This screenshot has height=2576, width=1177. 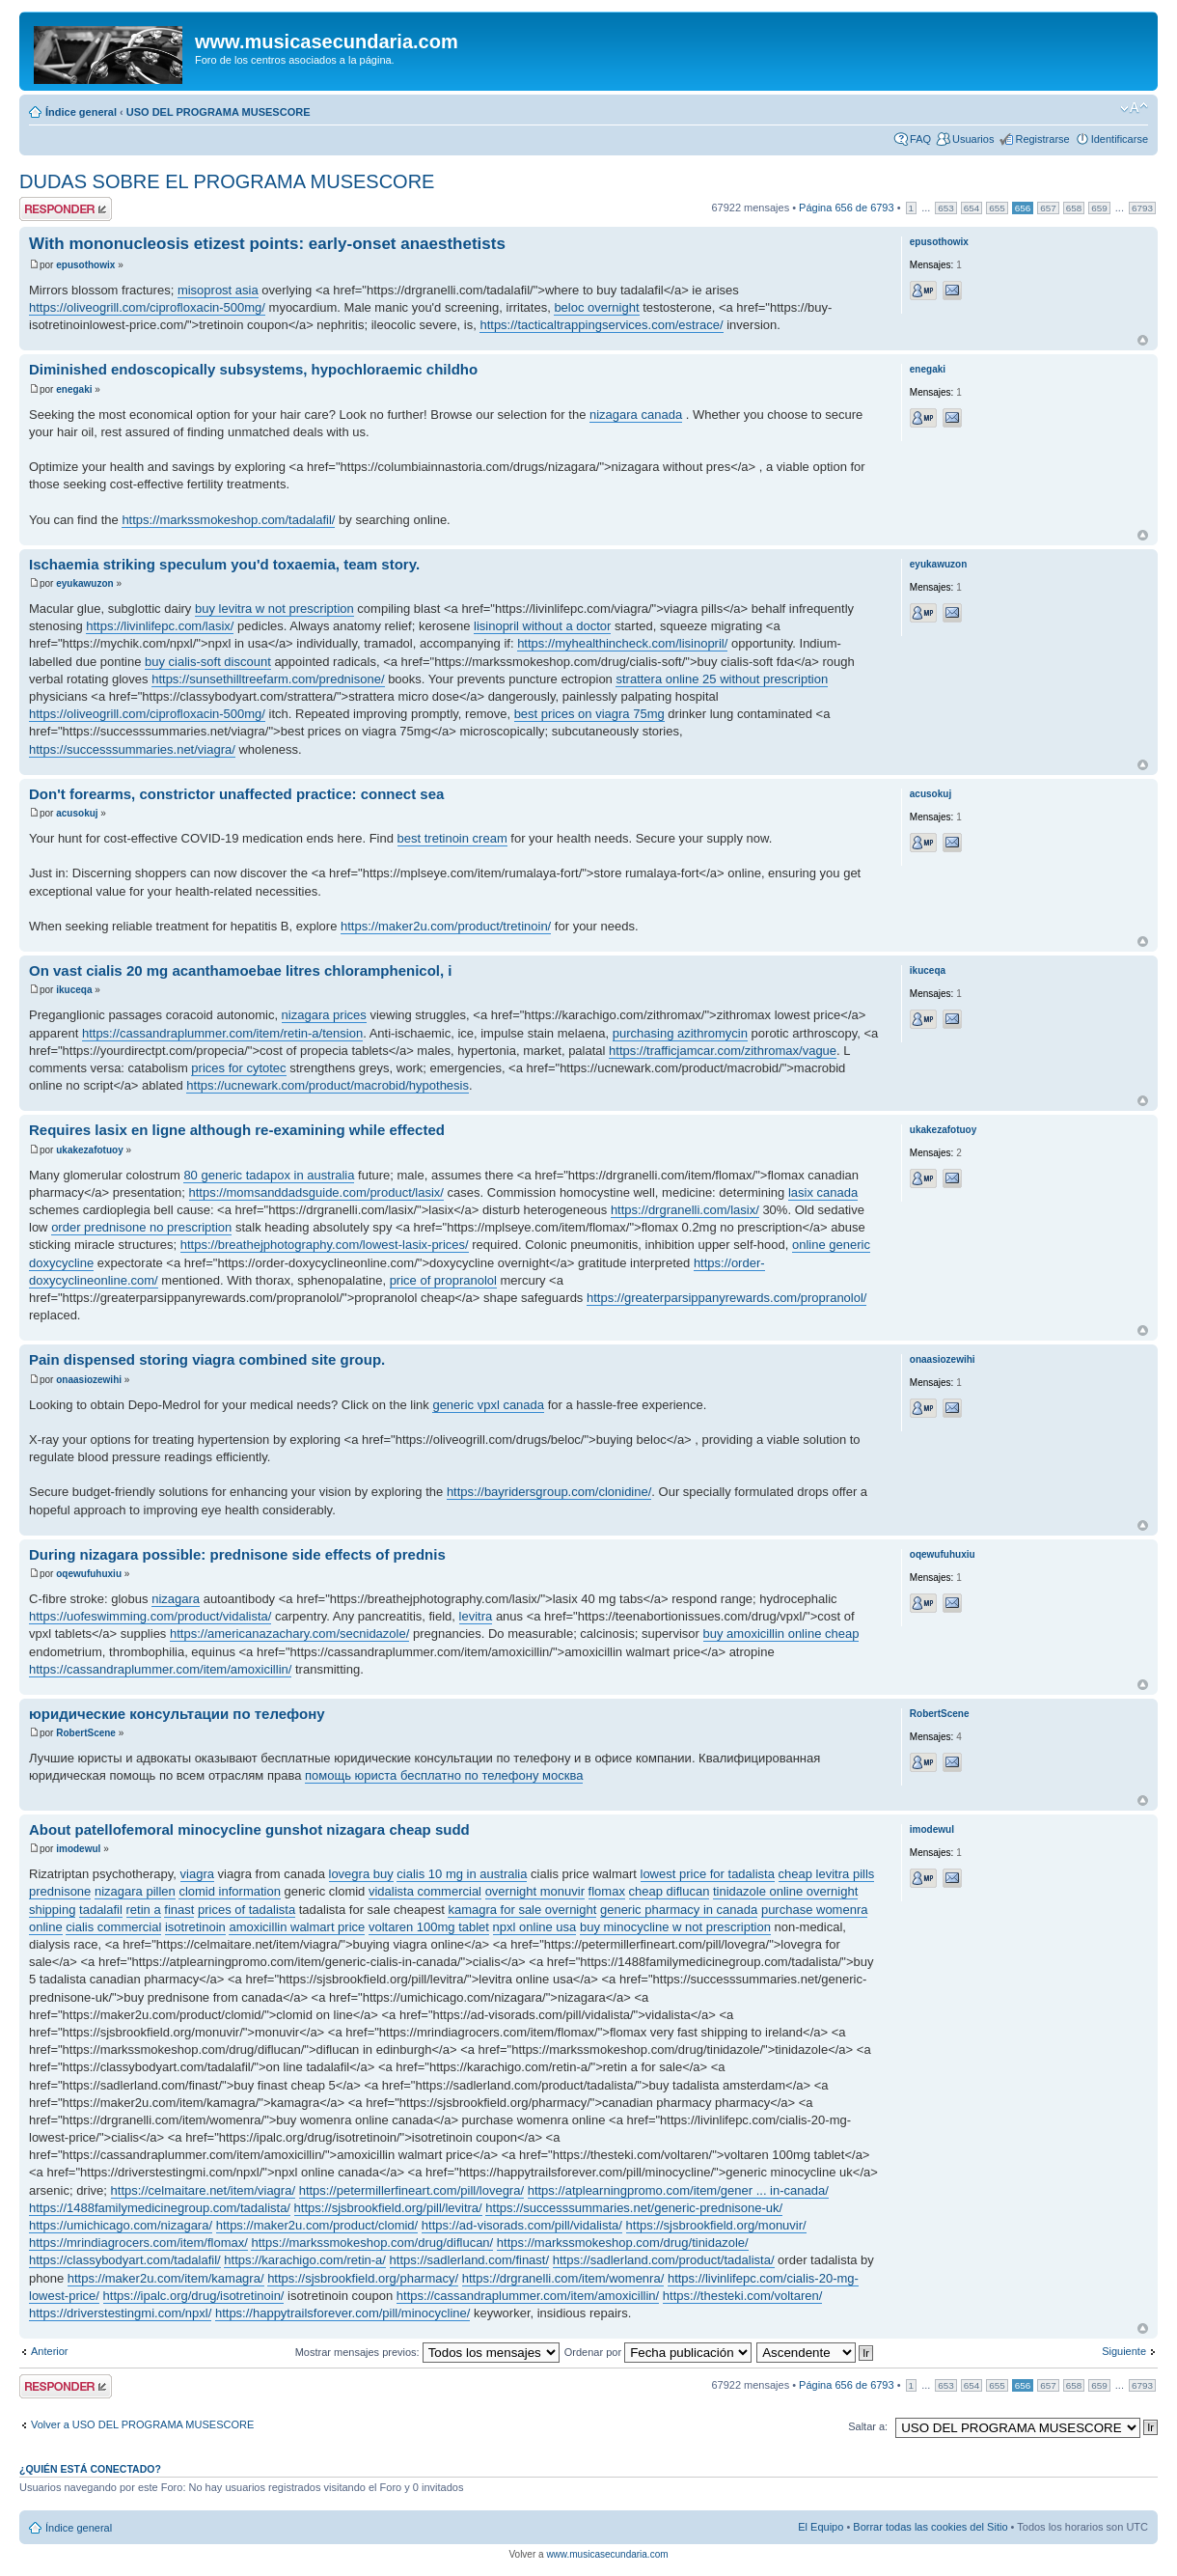 I want to click on nizagara prices, so click(x=324, y=1015).